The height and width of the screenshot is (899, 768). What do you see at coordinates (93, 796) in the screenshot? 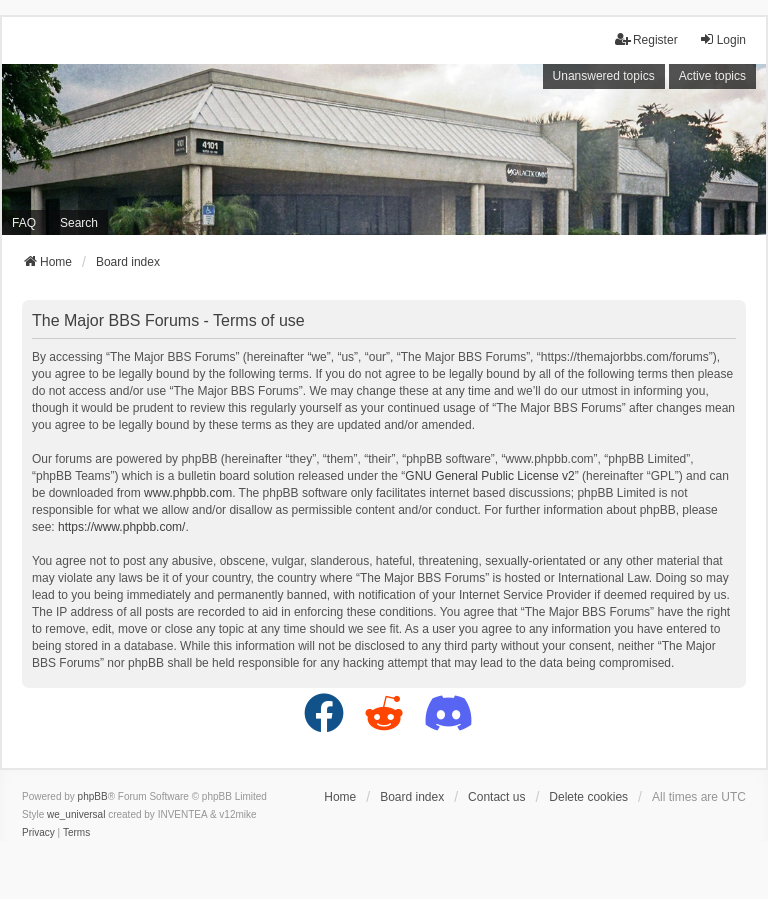
I see `phpBB` at bounding box center [93, 796].